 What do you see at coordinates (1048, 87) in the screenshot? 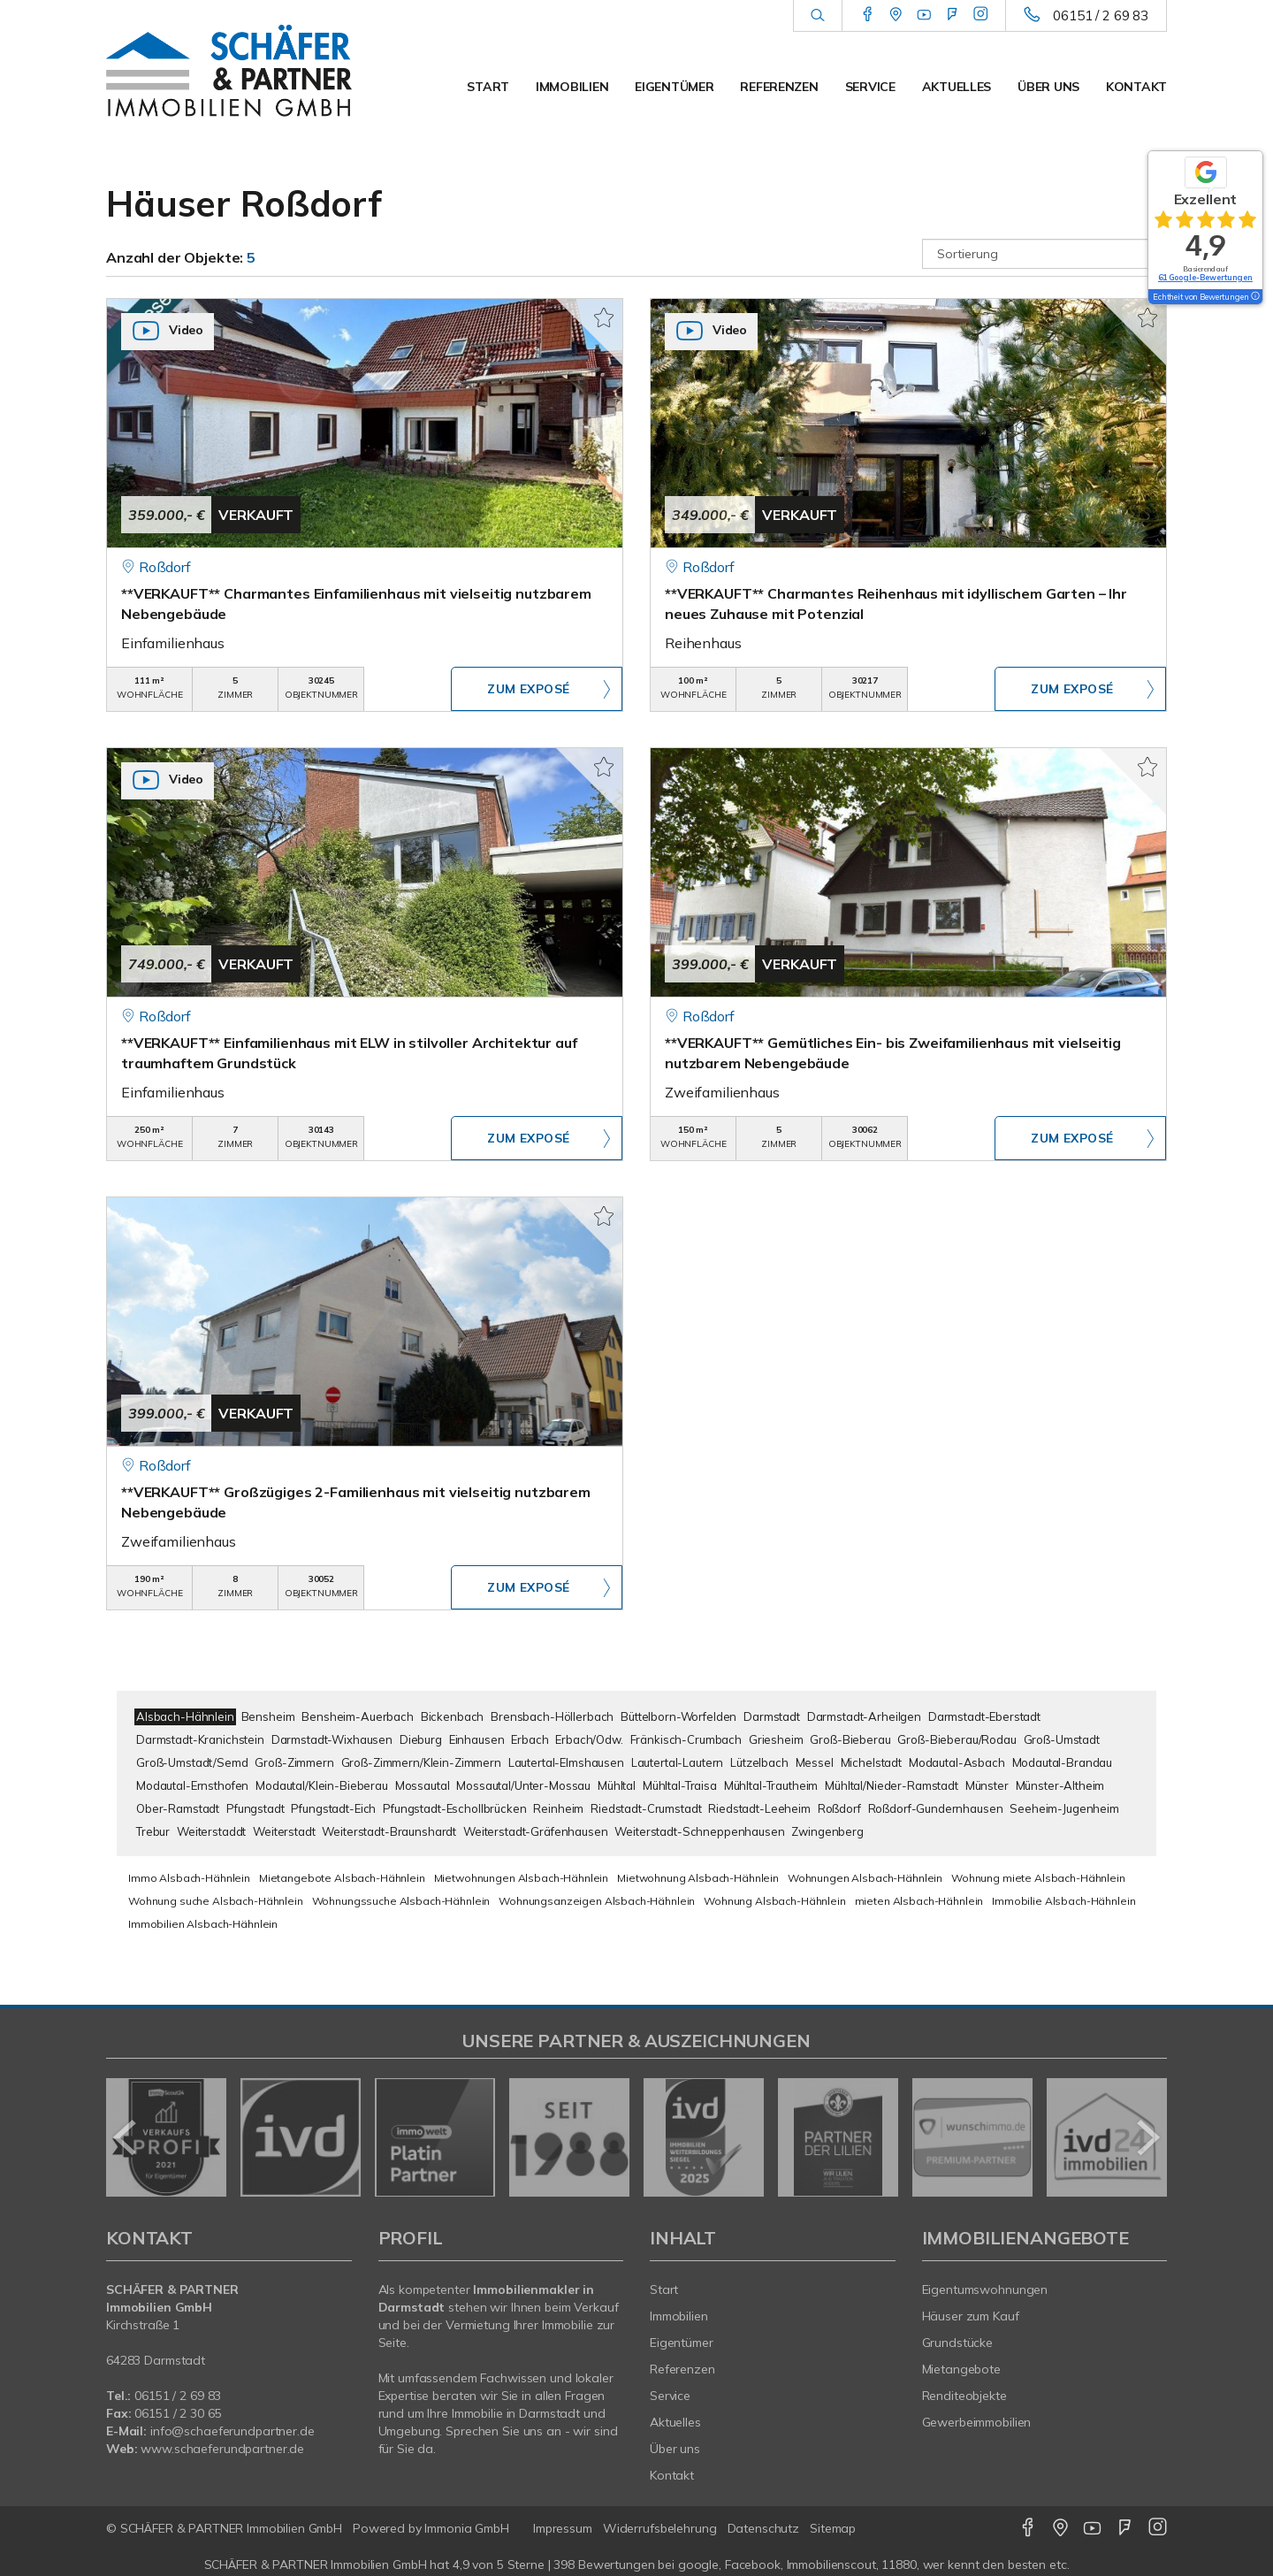
I see `Über uns` at bounding box center [1048, 87].